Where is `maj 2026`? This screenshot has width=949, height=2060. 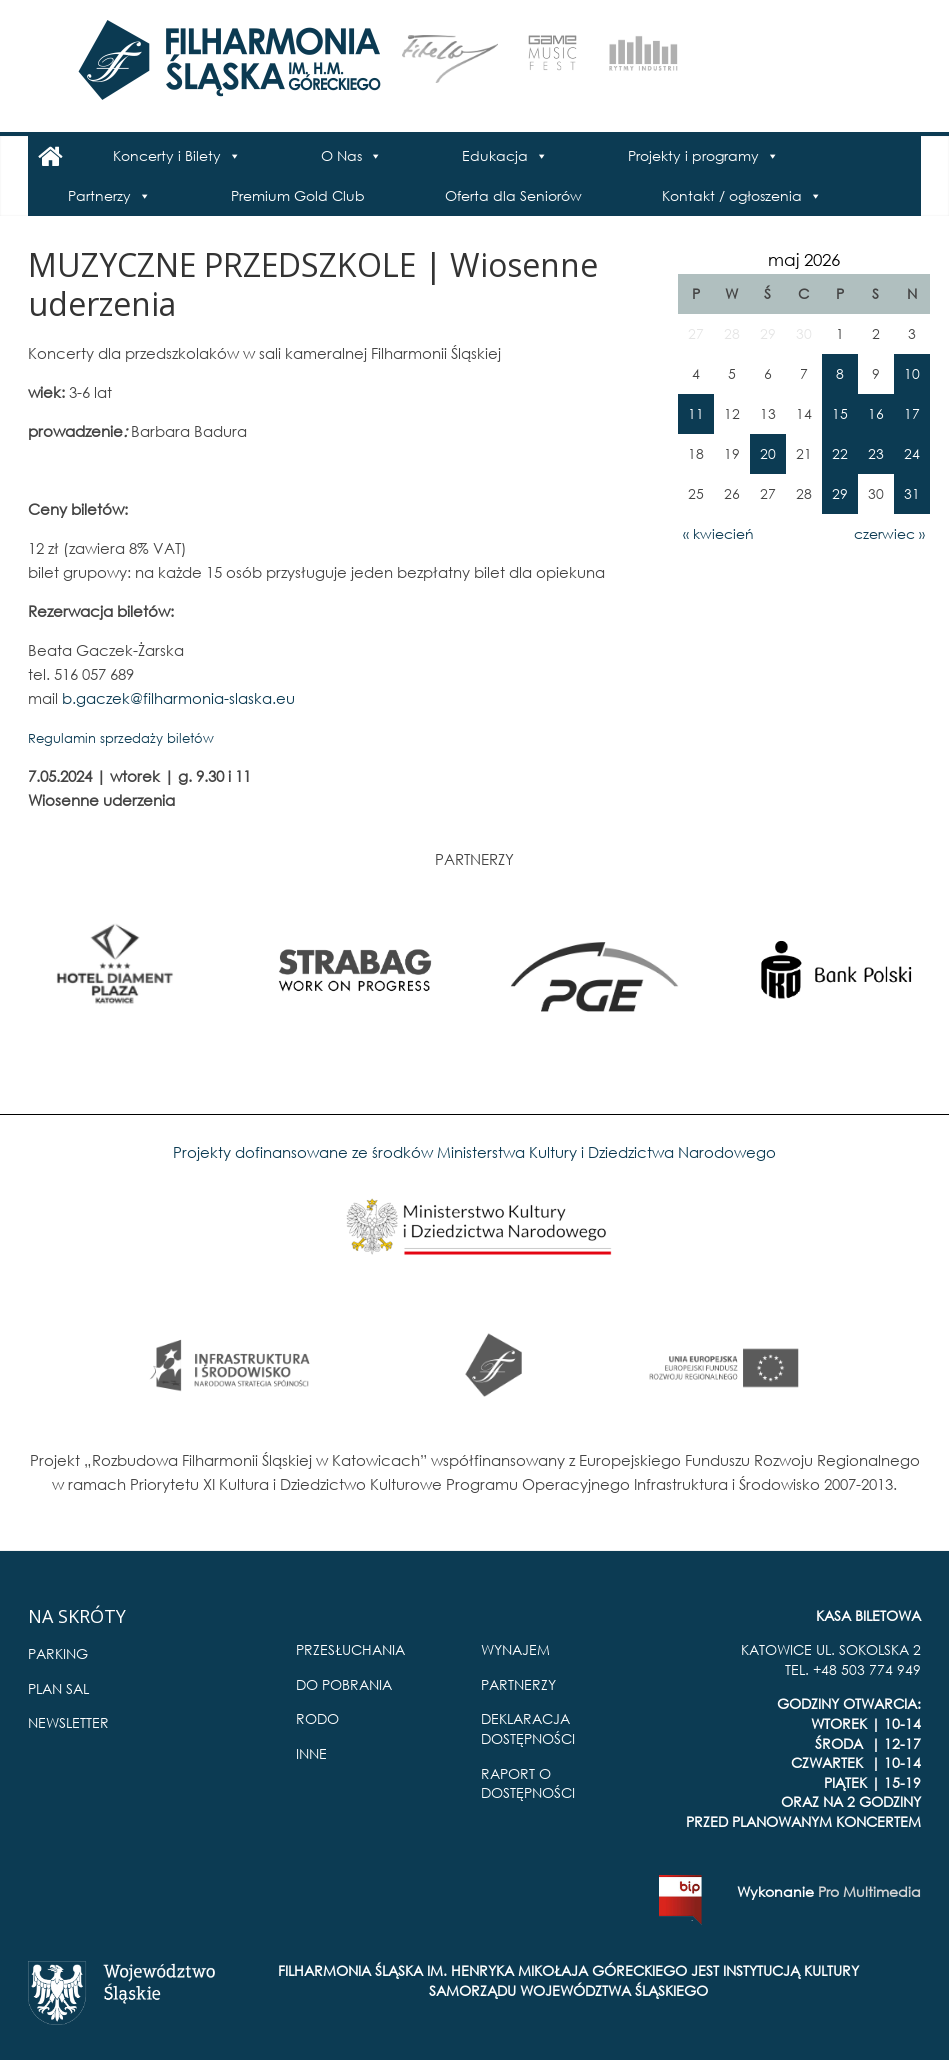 maj 2026 is located at coordinates (804, 259).